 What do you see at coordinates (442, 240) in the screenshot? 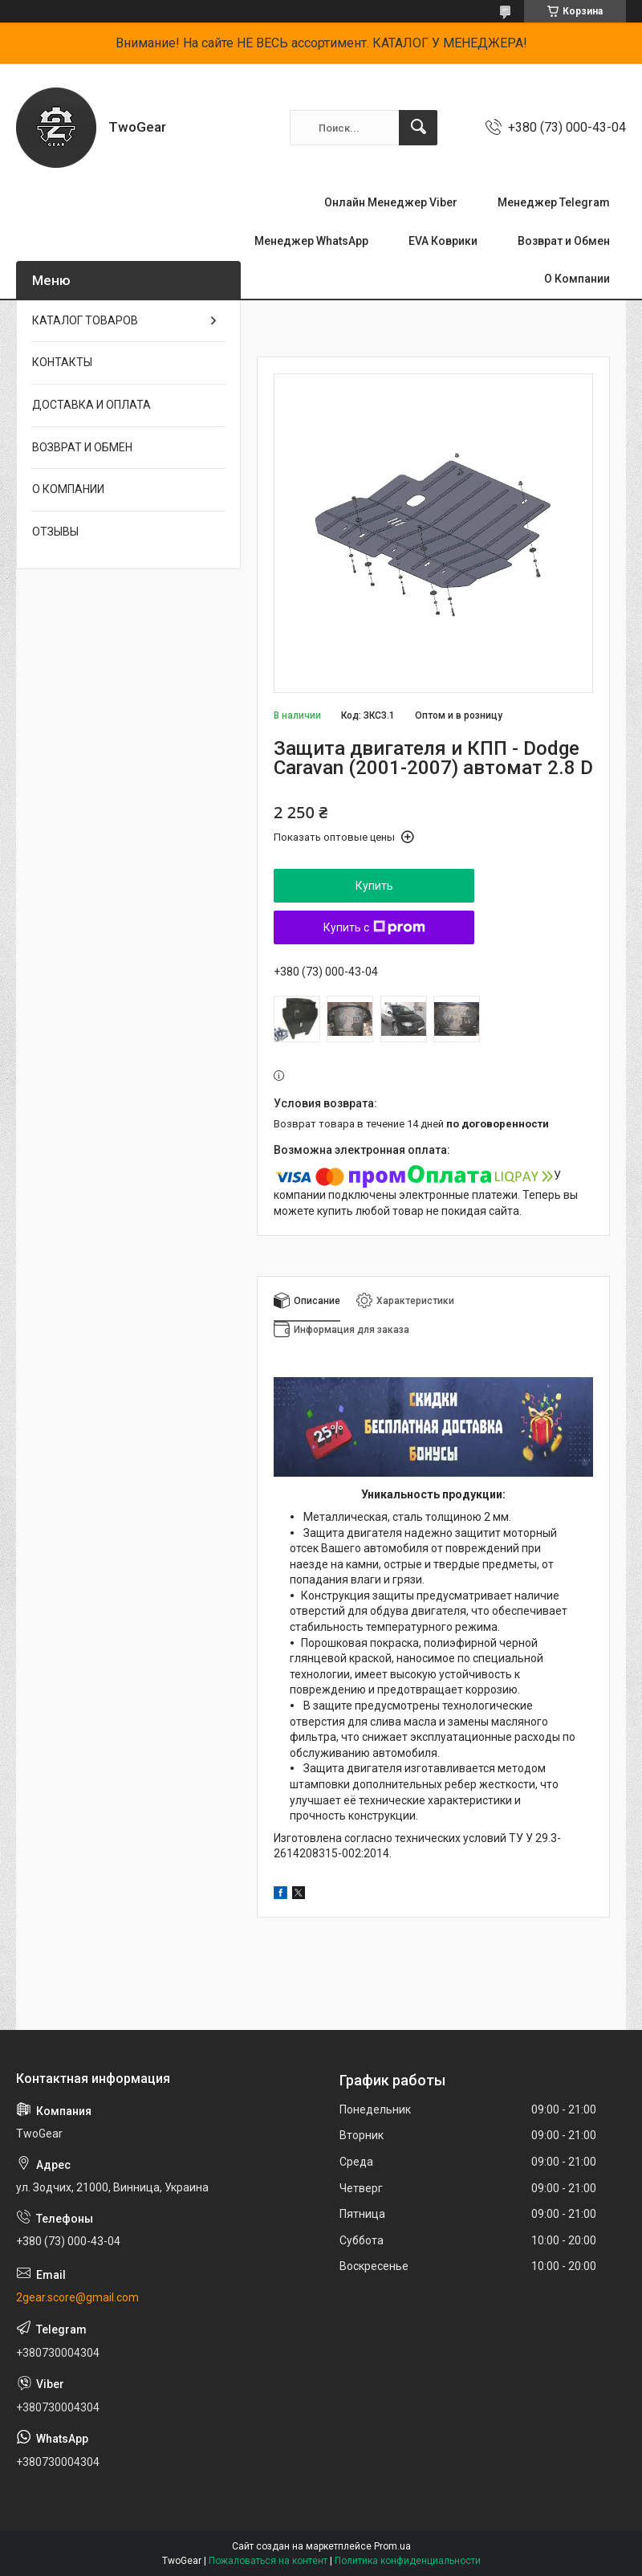
I see `EVA Коврики` at bounding box center [442, 240].